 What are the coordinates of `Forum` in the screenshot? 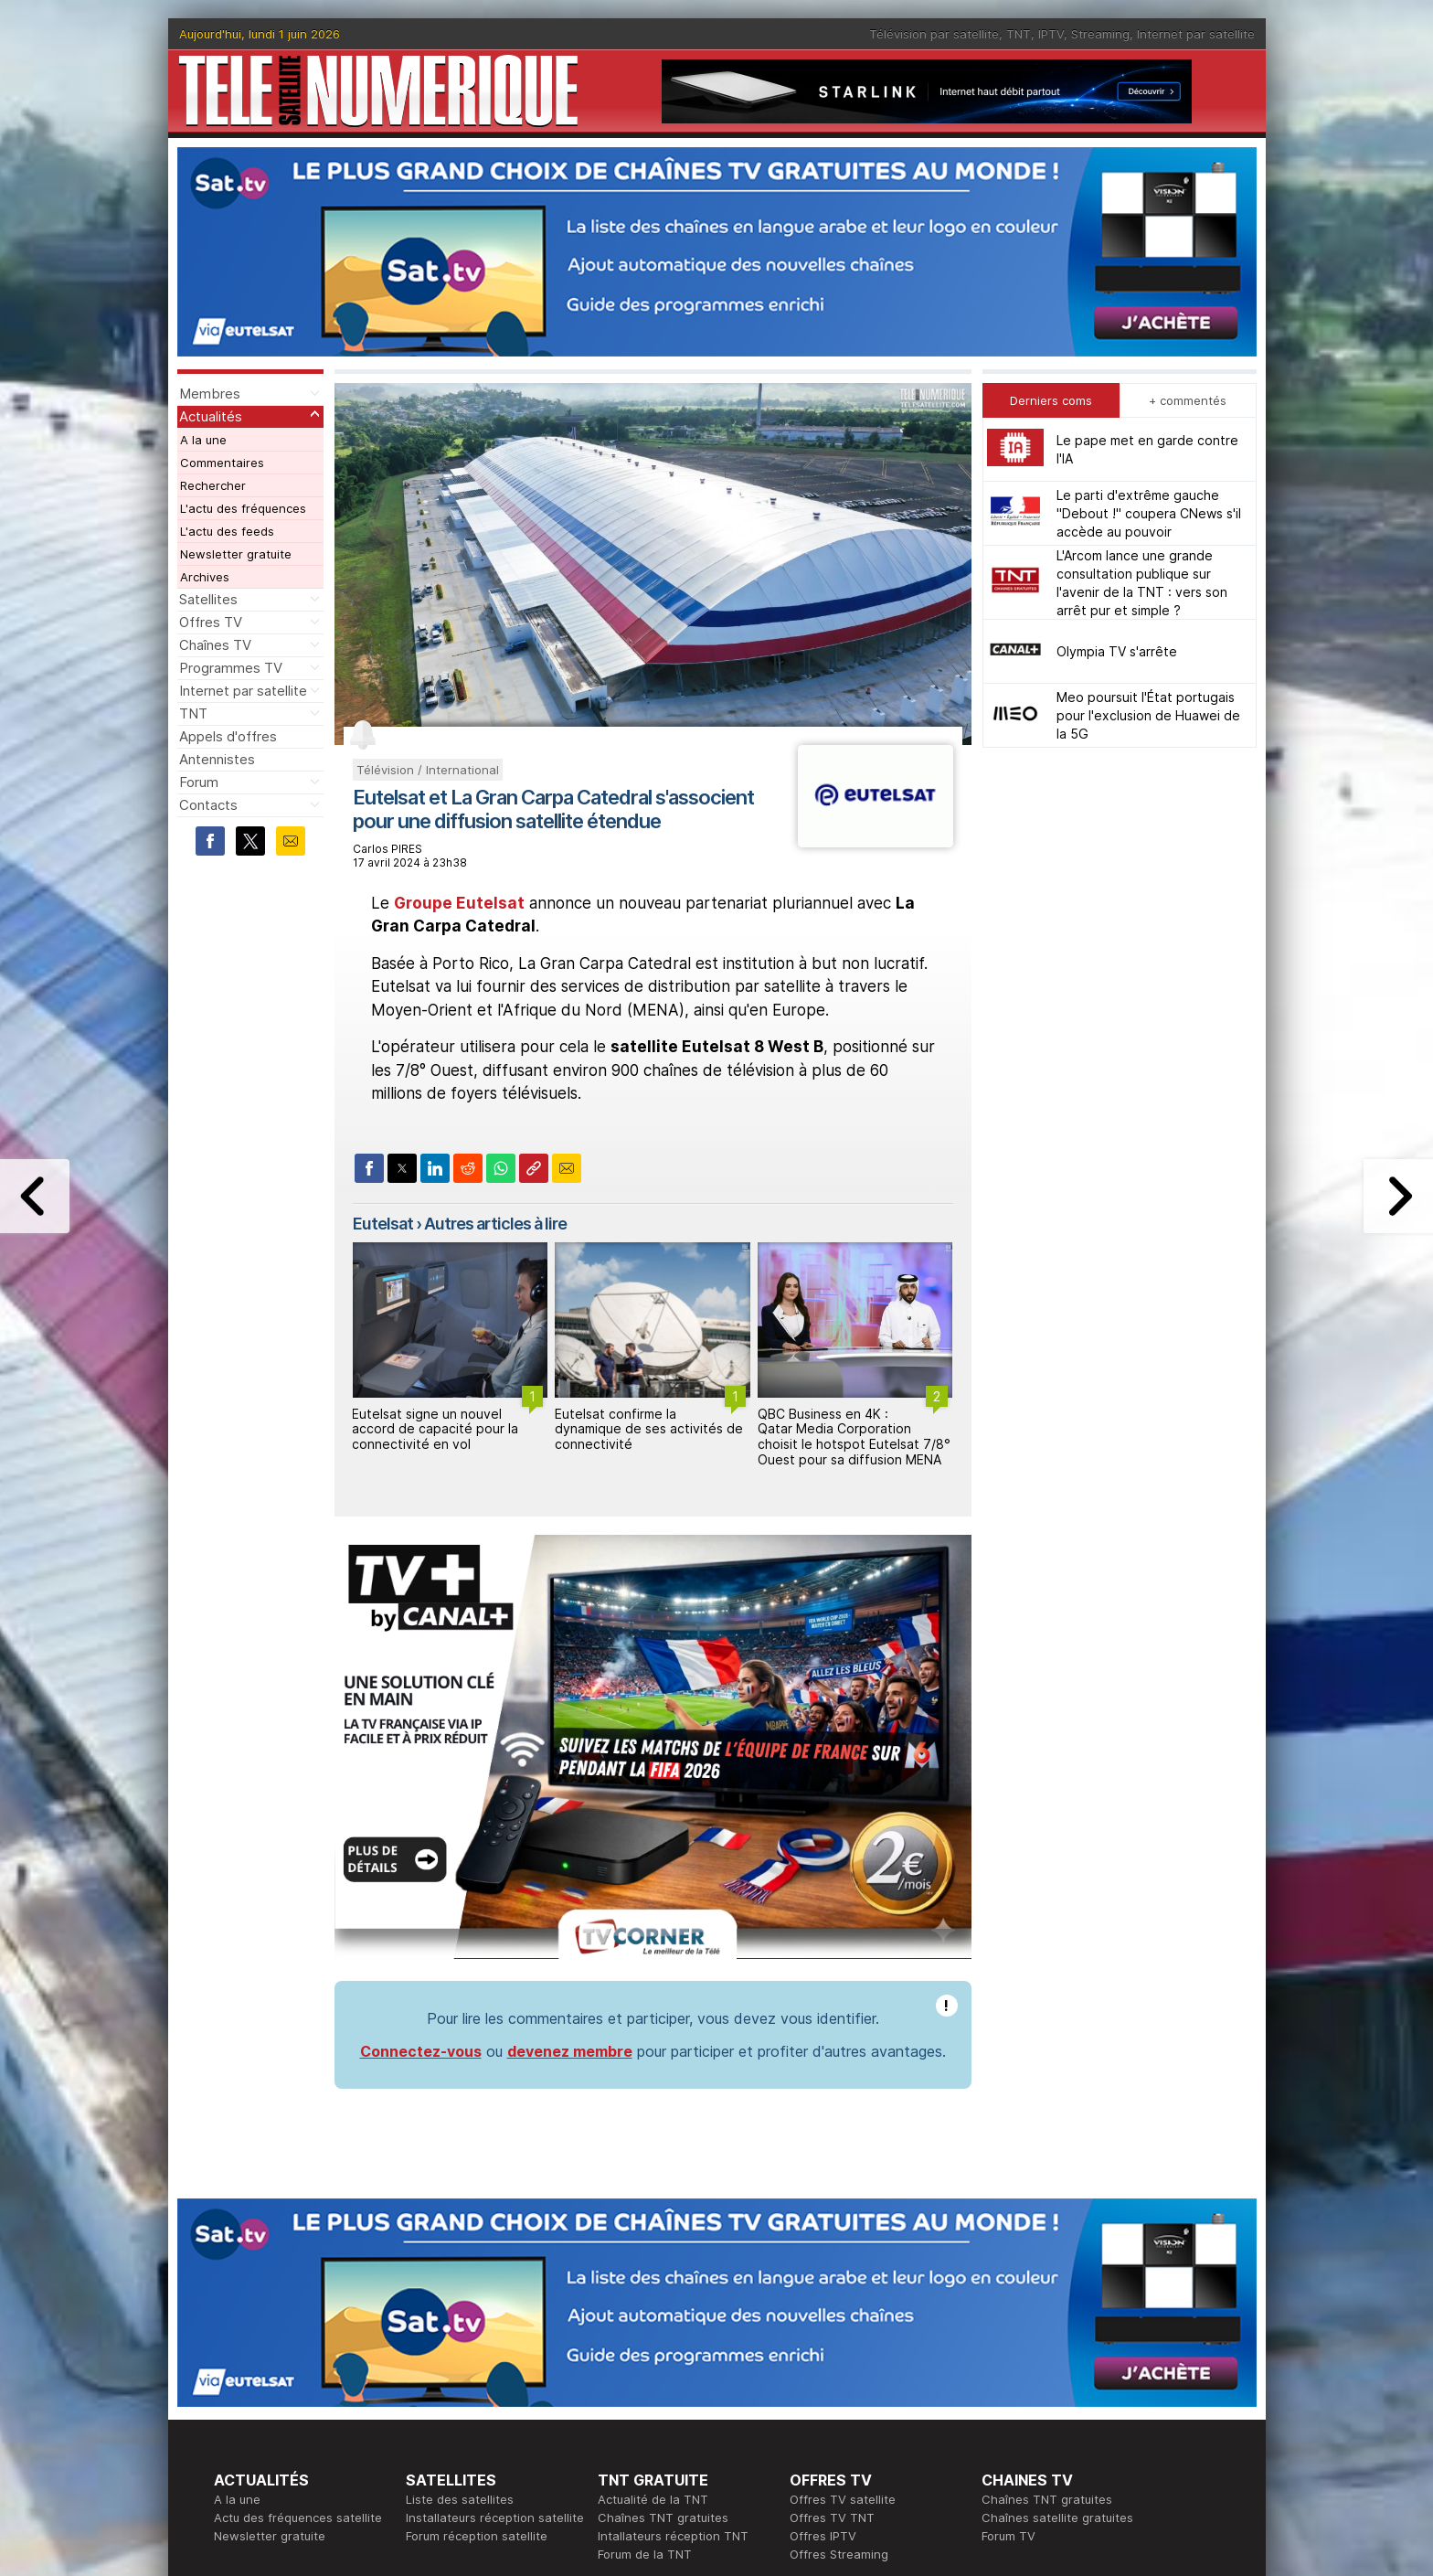 It's located at (198, 782).